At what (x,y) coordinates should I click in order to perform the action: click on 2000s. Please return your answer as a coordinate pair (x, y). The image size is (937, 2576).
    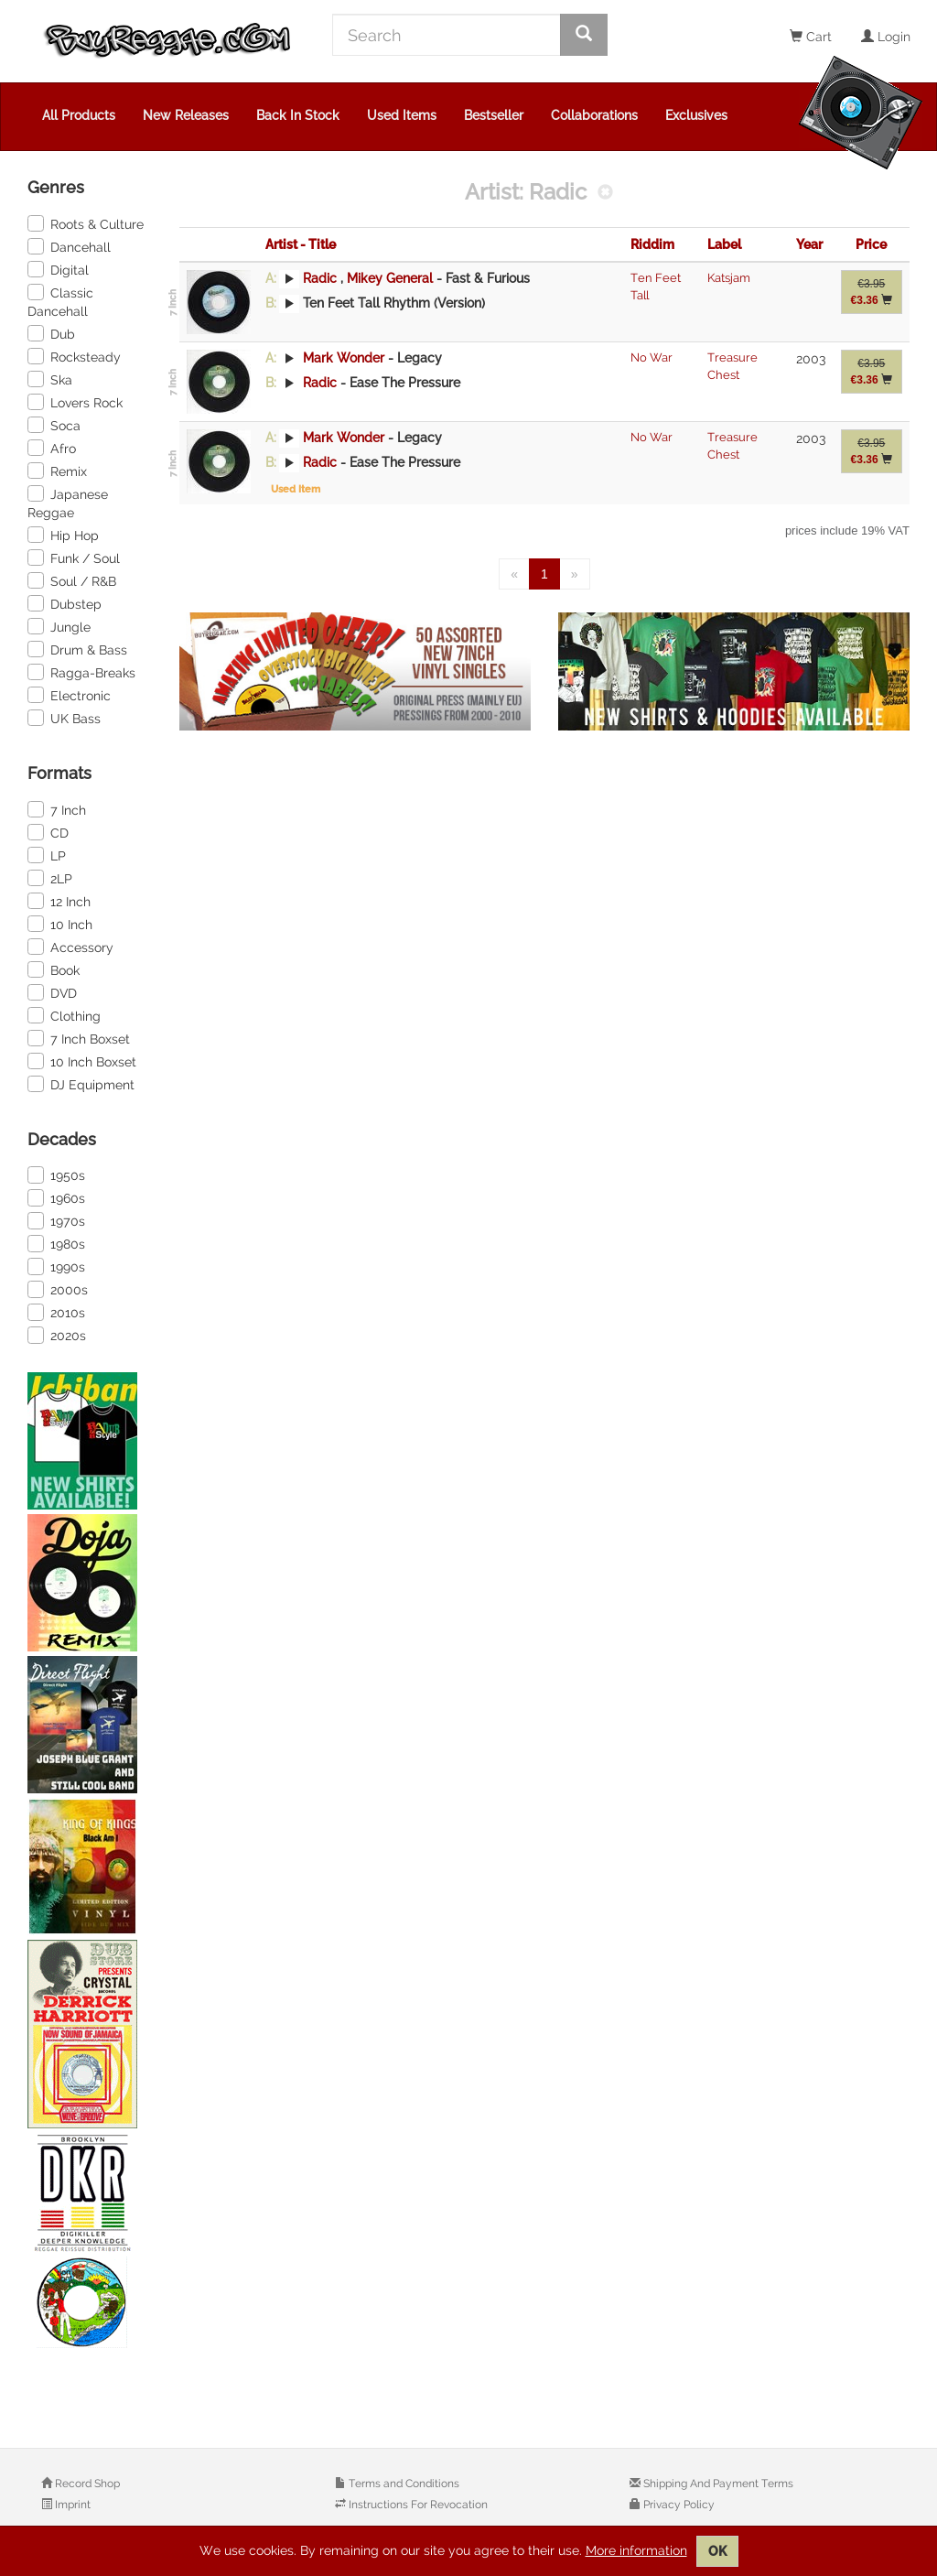
    Looking at the image, I should click on (57, 1289).